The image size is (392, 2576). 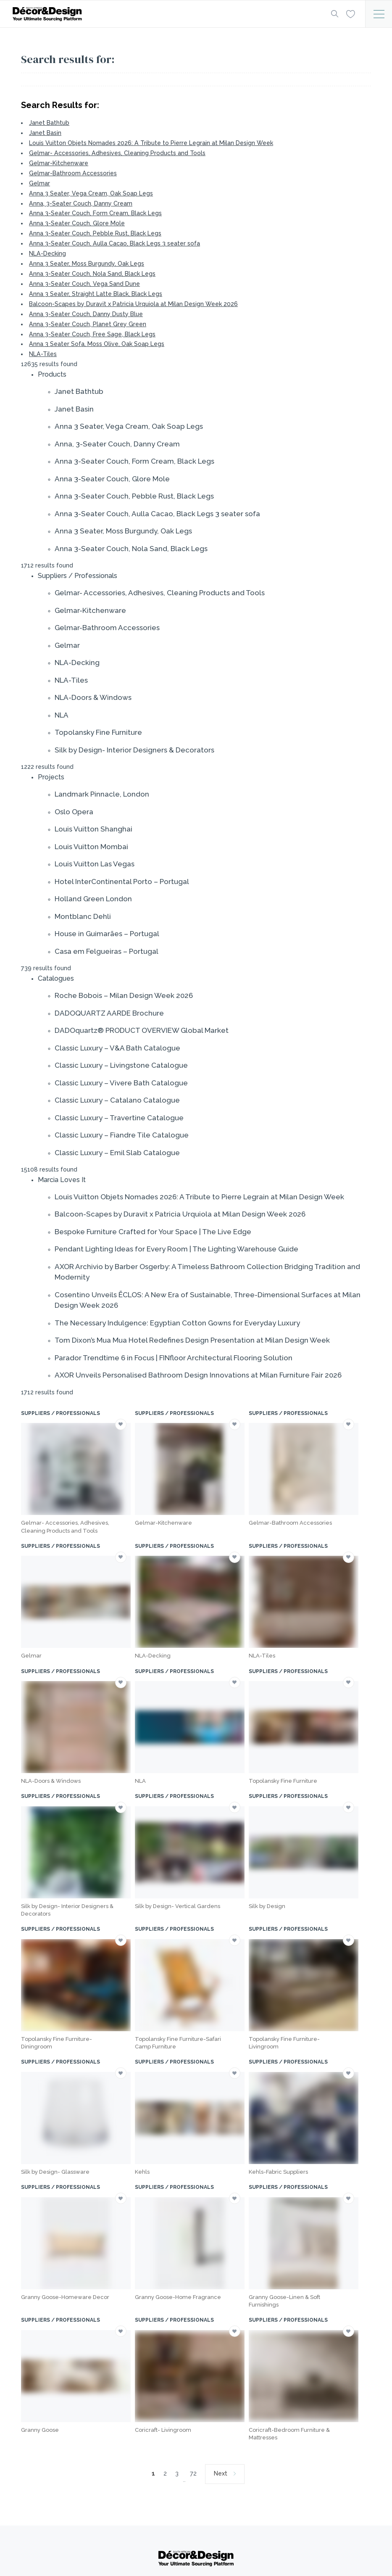 What do you see at coordinates (95, 293) in the screenshot?
I see `Anna 3 Seater, Straight Latte Black, Black Legs` at bounding box center [95, 293].